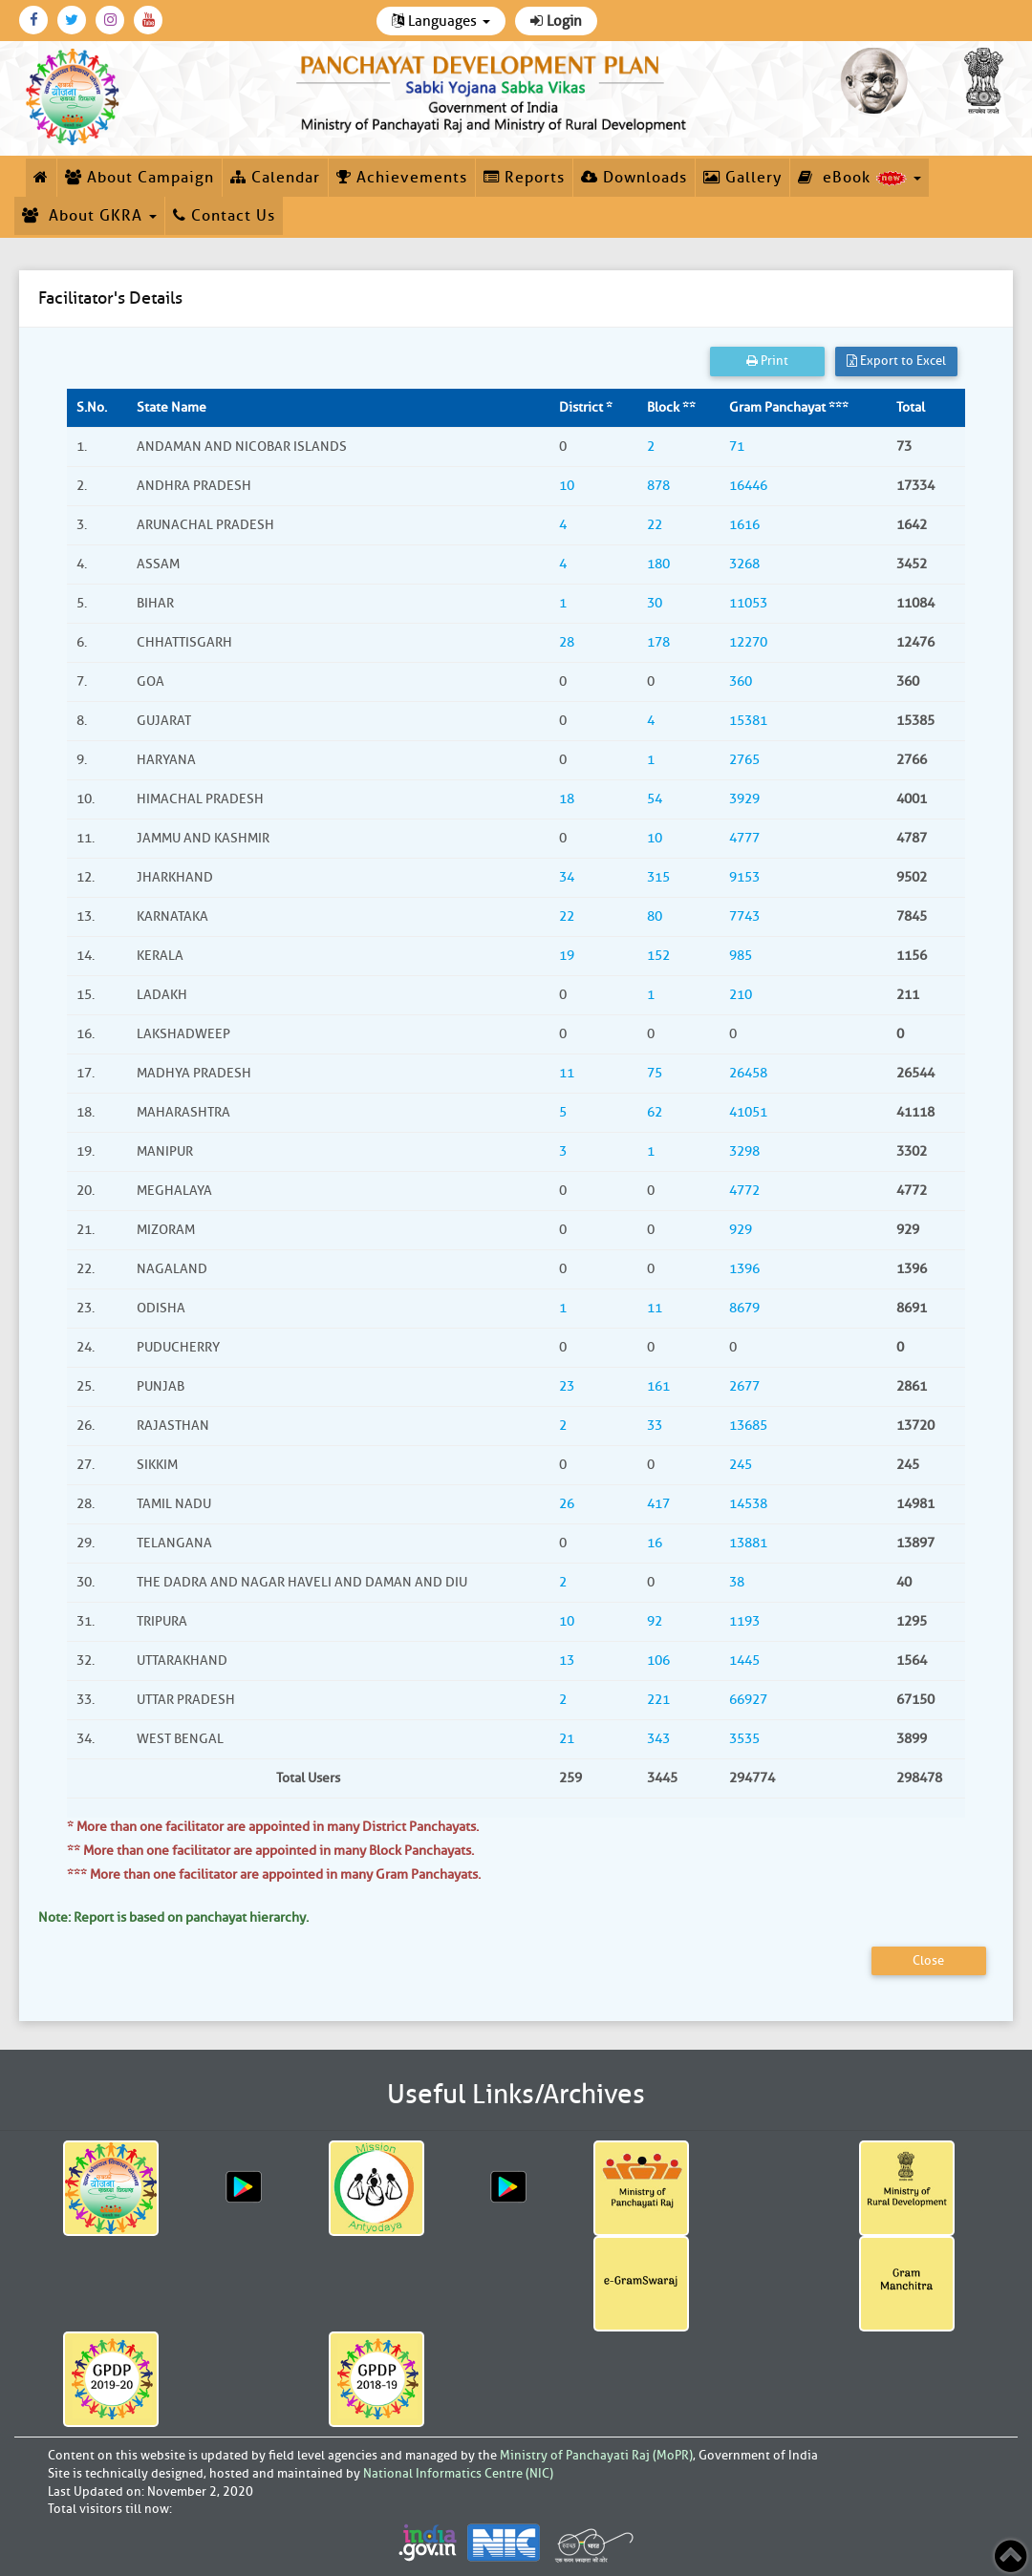 The width and height of the screenshot is (1032, 2576). Describe the element at coordinates (566, 955) in the screenshot. I see `19` at that location.